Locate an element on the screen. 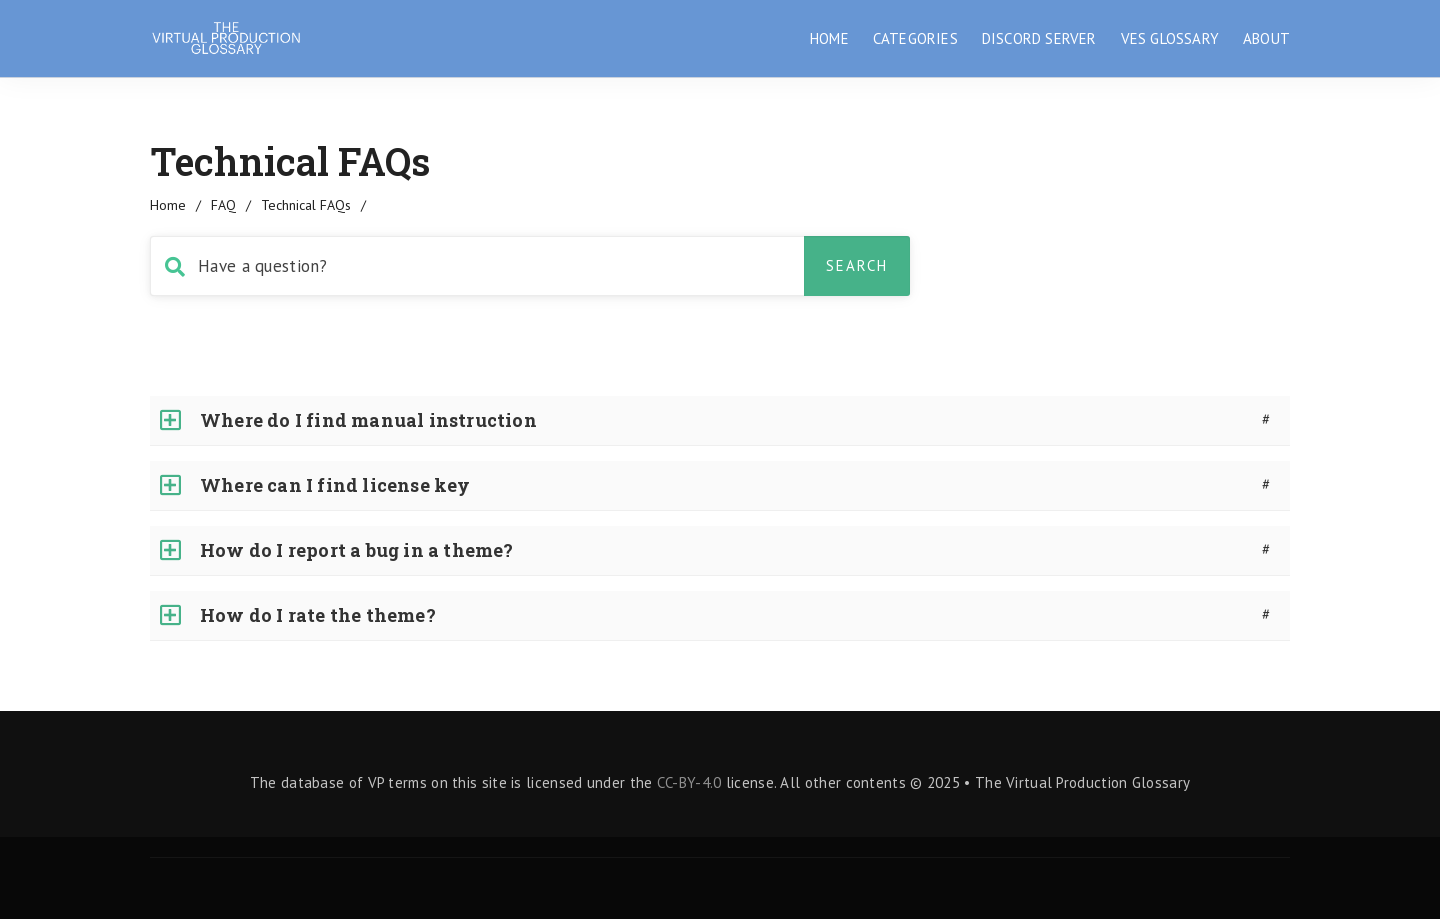 This screenshot has height=919, width=1440. HOME is located at coordinates (829, 38).